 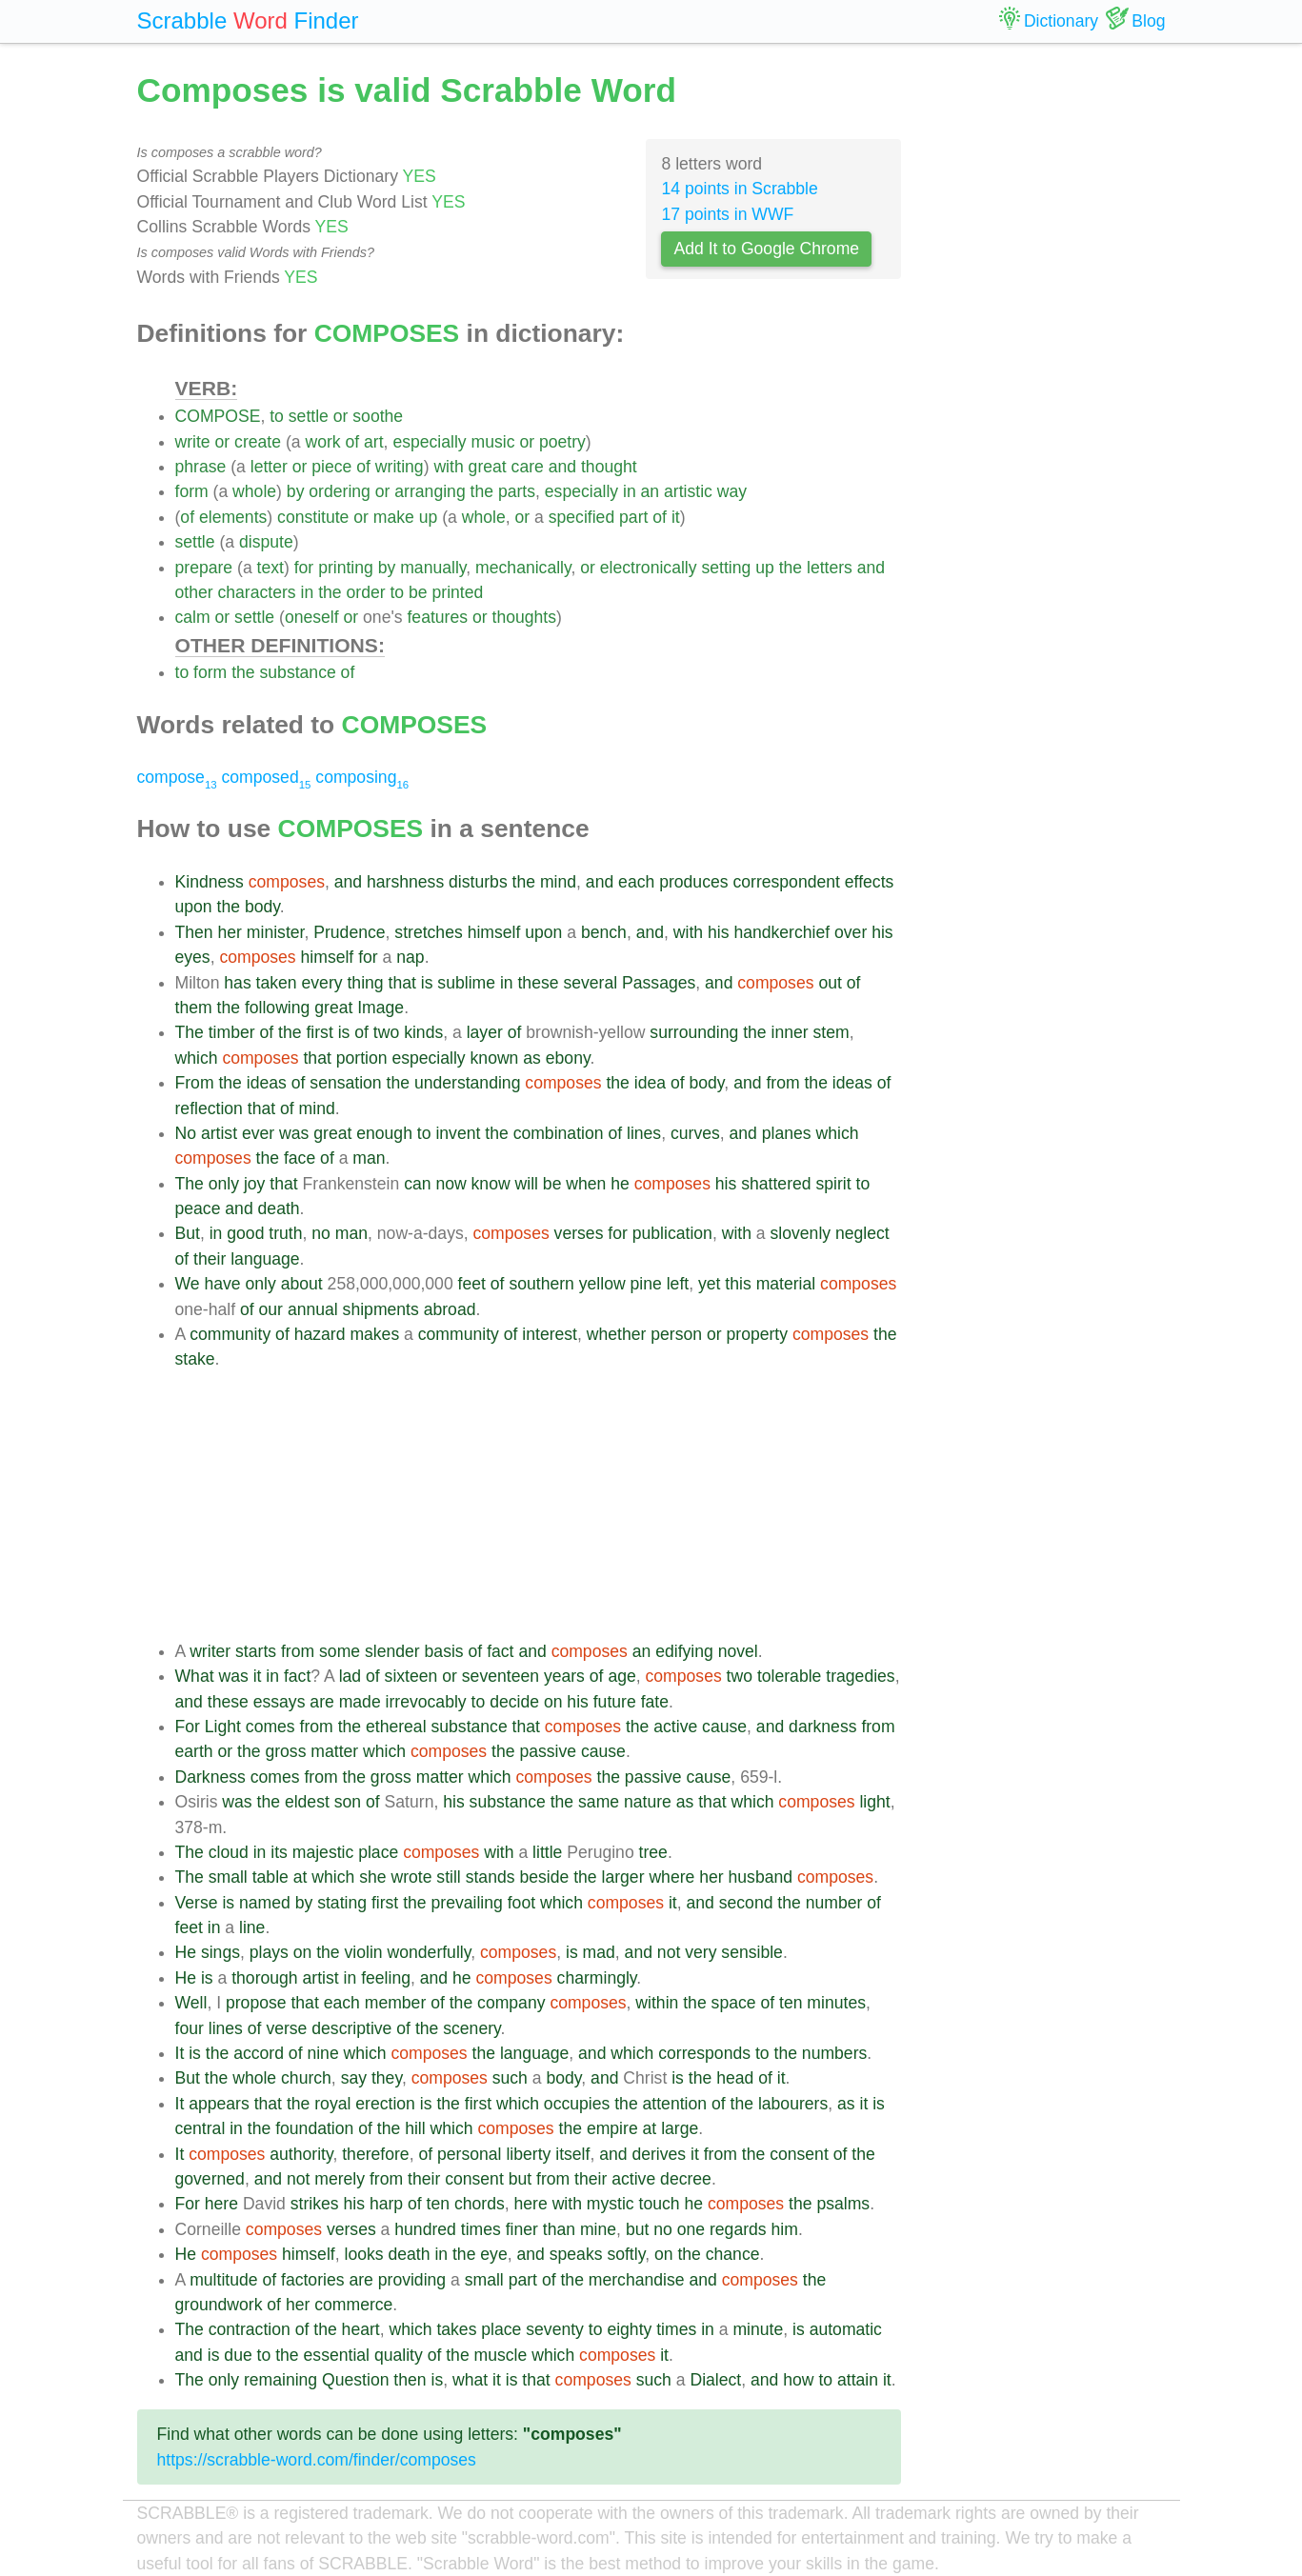 I want to click on material, so click(x=786, y=1283).